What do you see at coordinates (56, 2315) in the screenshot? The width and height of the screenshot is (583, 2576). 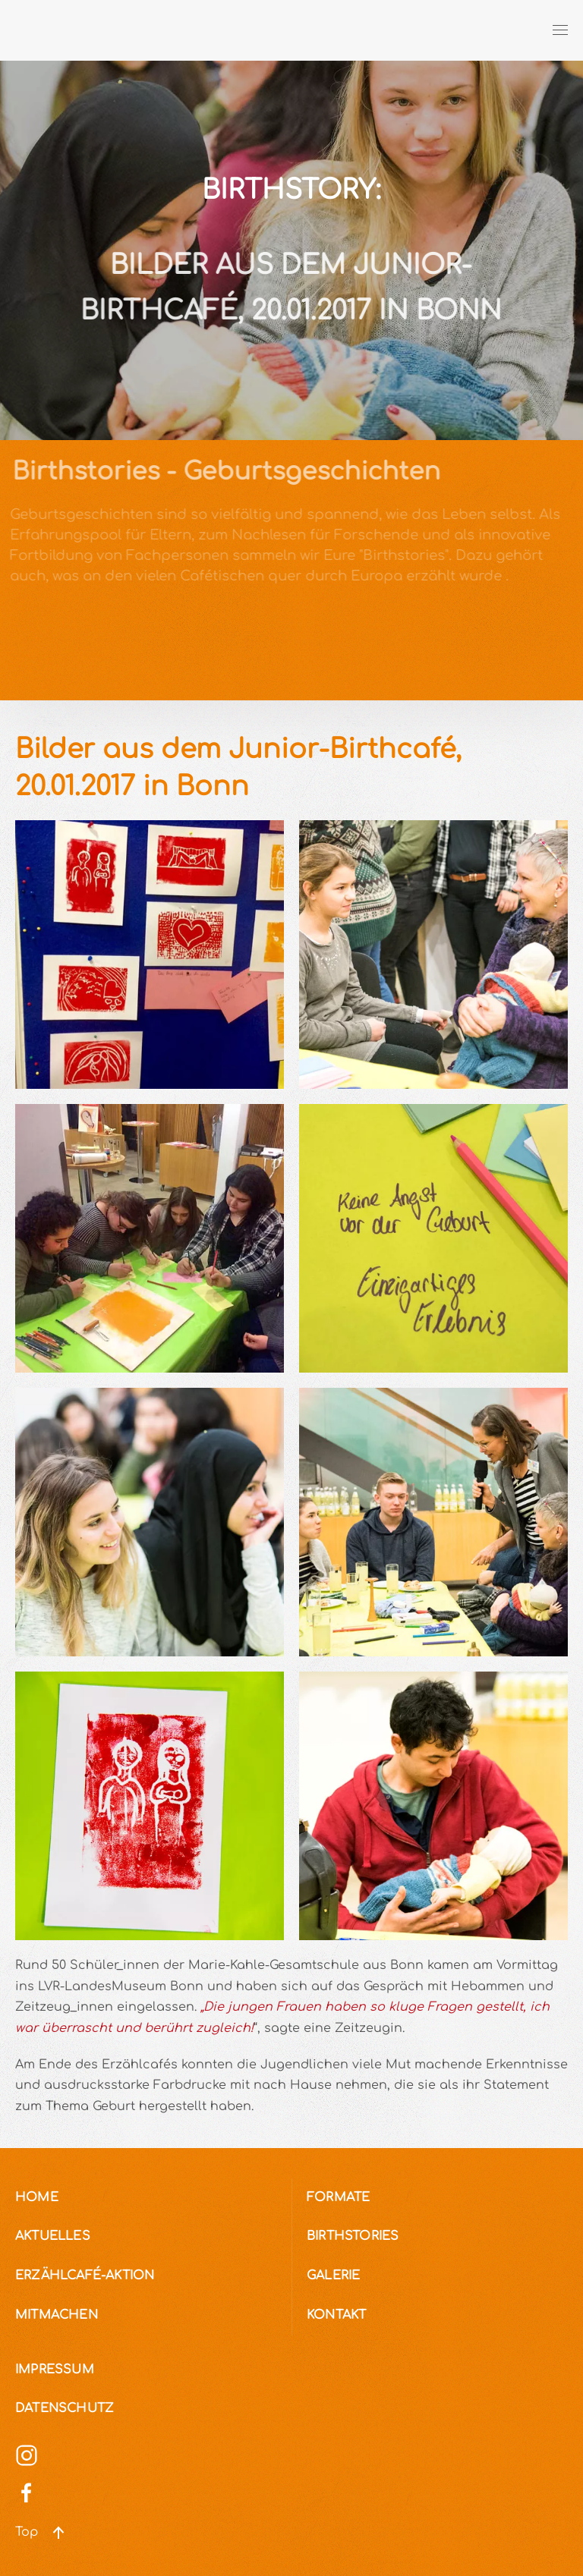 I see `Mitmachen` at bounding box center [56, 2315].